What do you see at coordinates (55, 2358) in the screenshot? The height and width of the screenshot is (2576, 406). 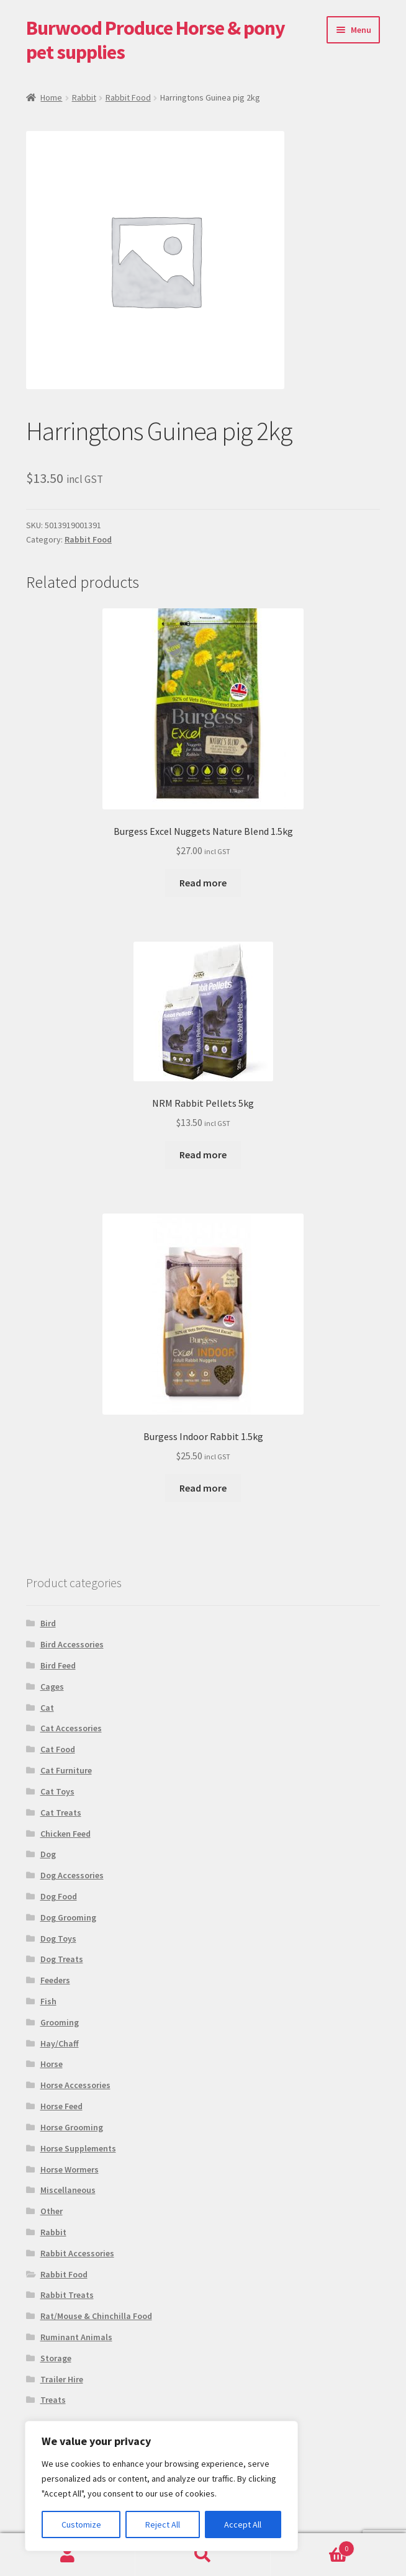 I see `Storage` at bounding box center [55, 2358].